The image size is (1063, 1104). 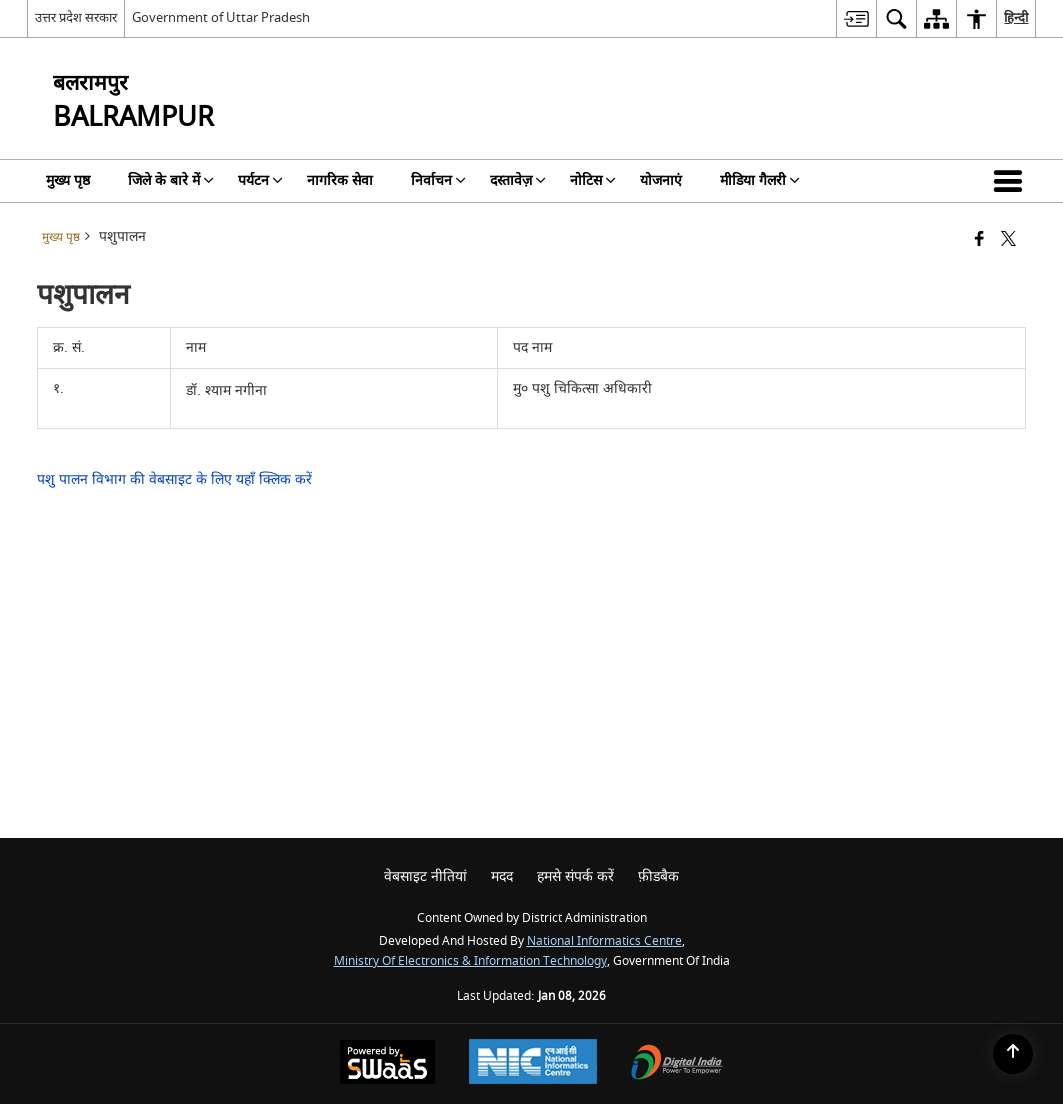 What do you see at coordinates (340, 180) in the screenshot?
I see `नागरिक सेवा [menuitem]` at bounding box center [340, 180].